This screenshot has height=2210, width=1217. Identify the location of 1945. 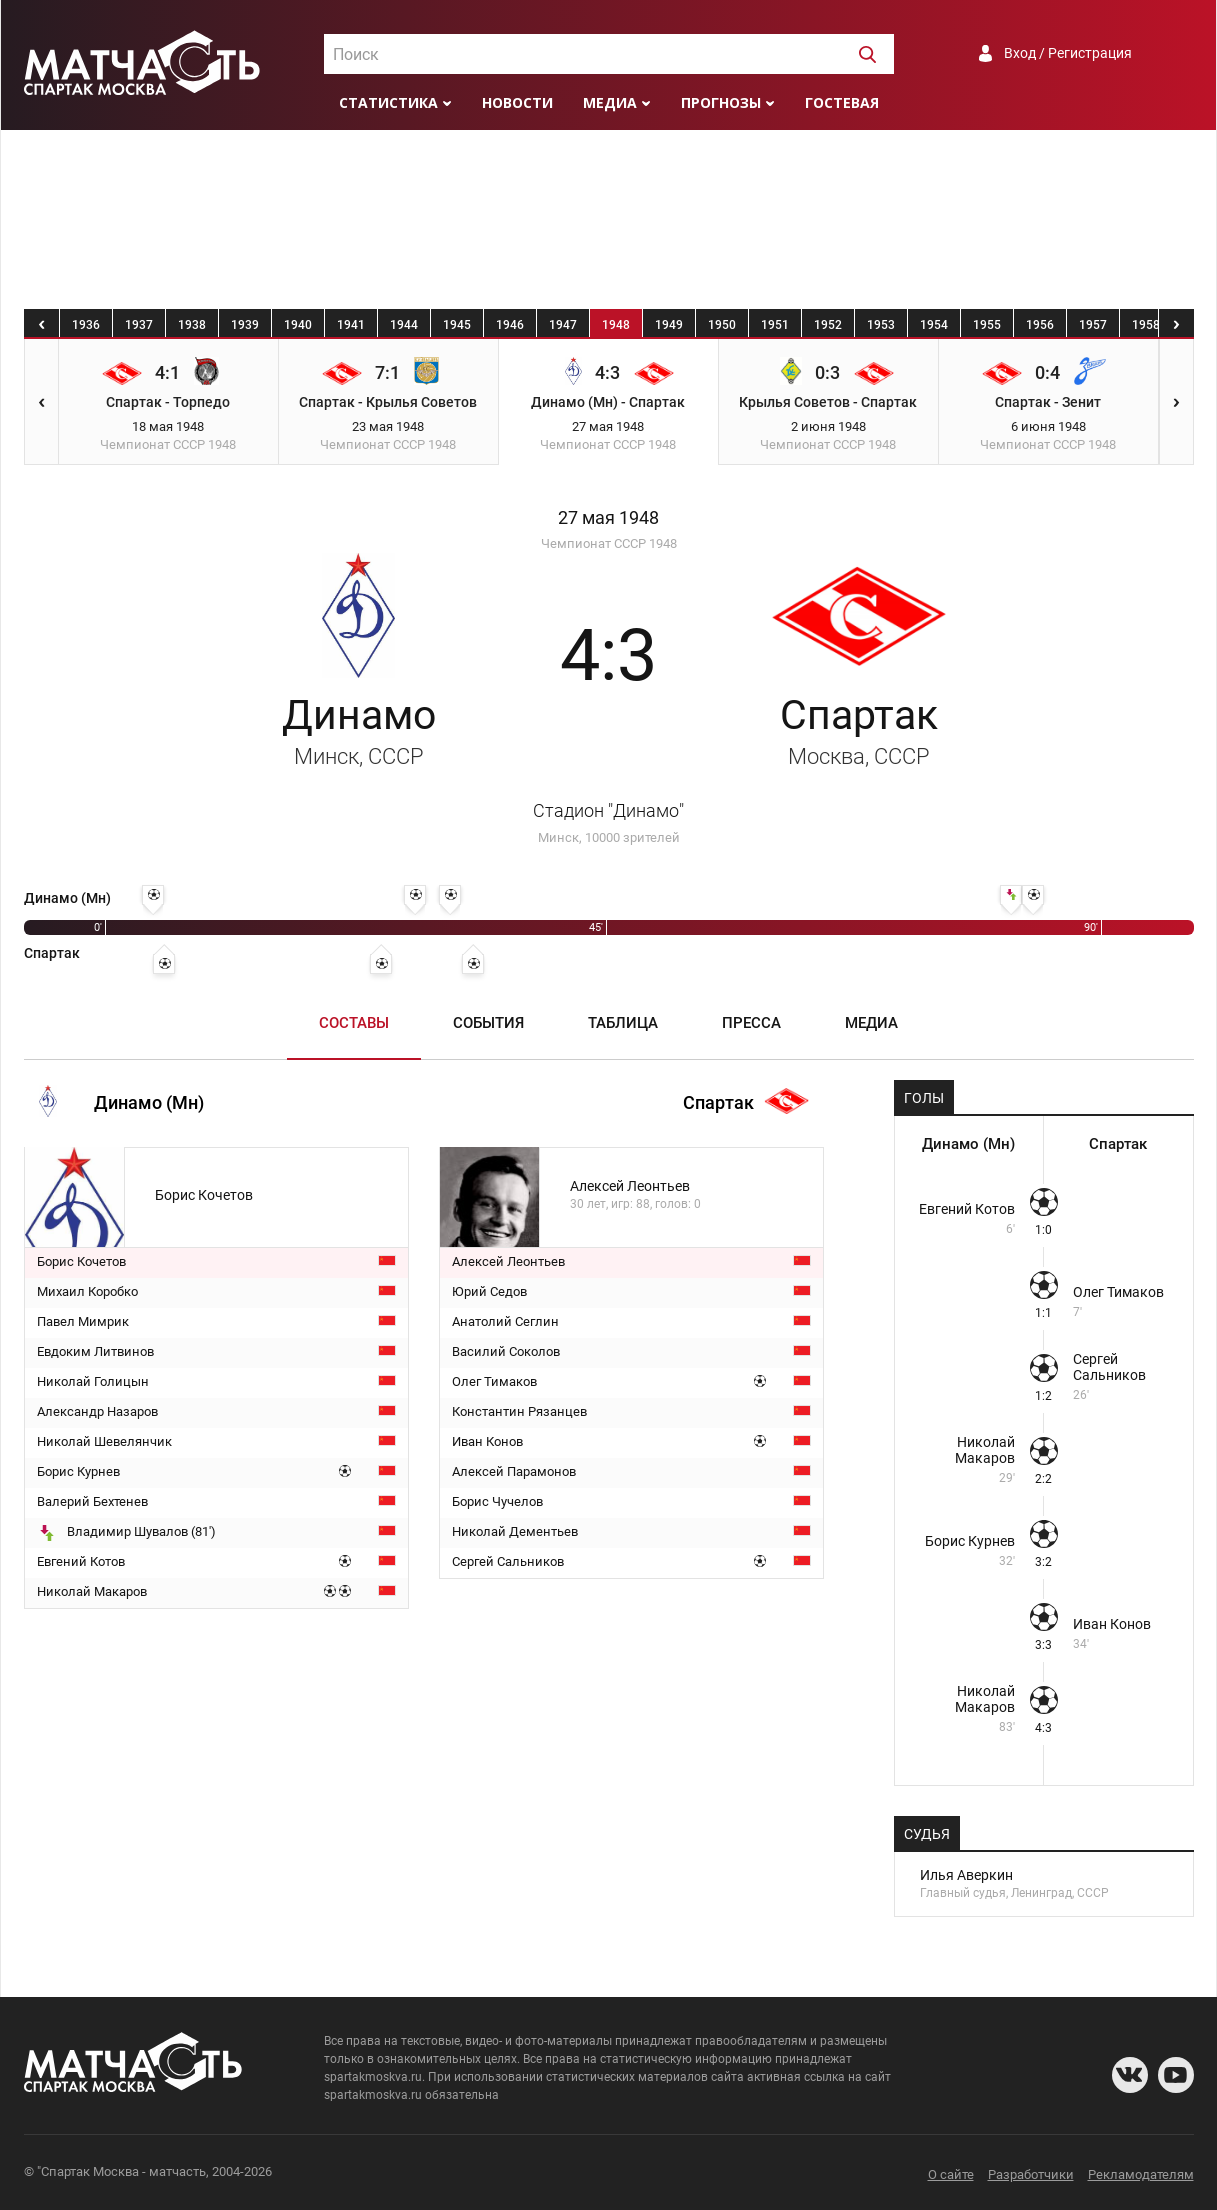
(457, 325).